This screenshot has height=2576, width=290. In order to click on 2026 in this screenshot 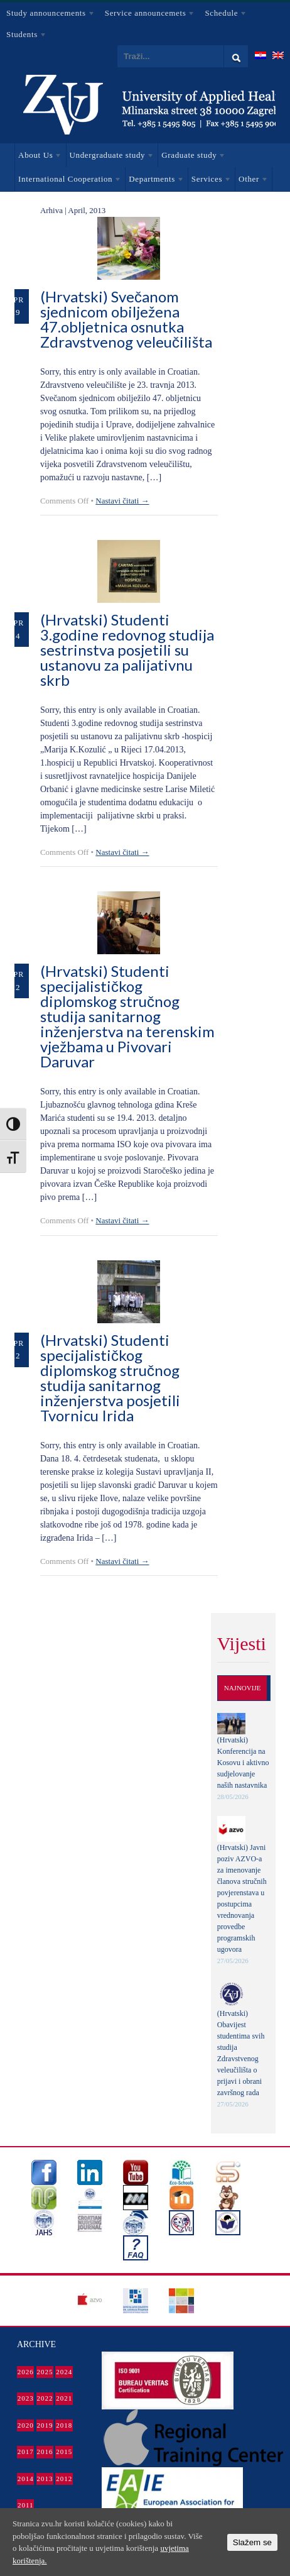, I will do `click(26, 2371)`.